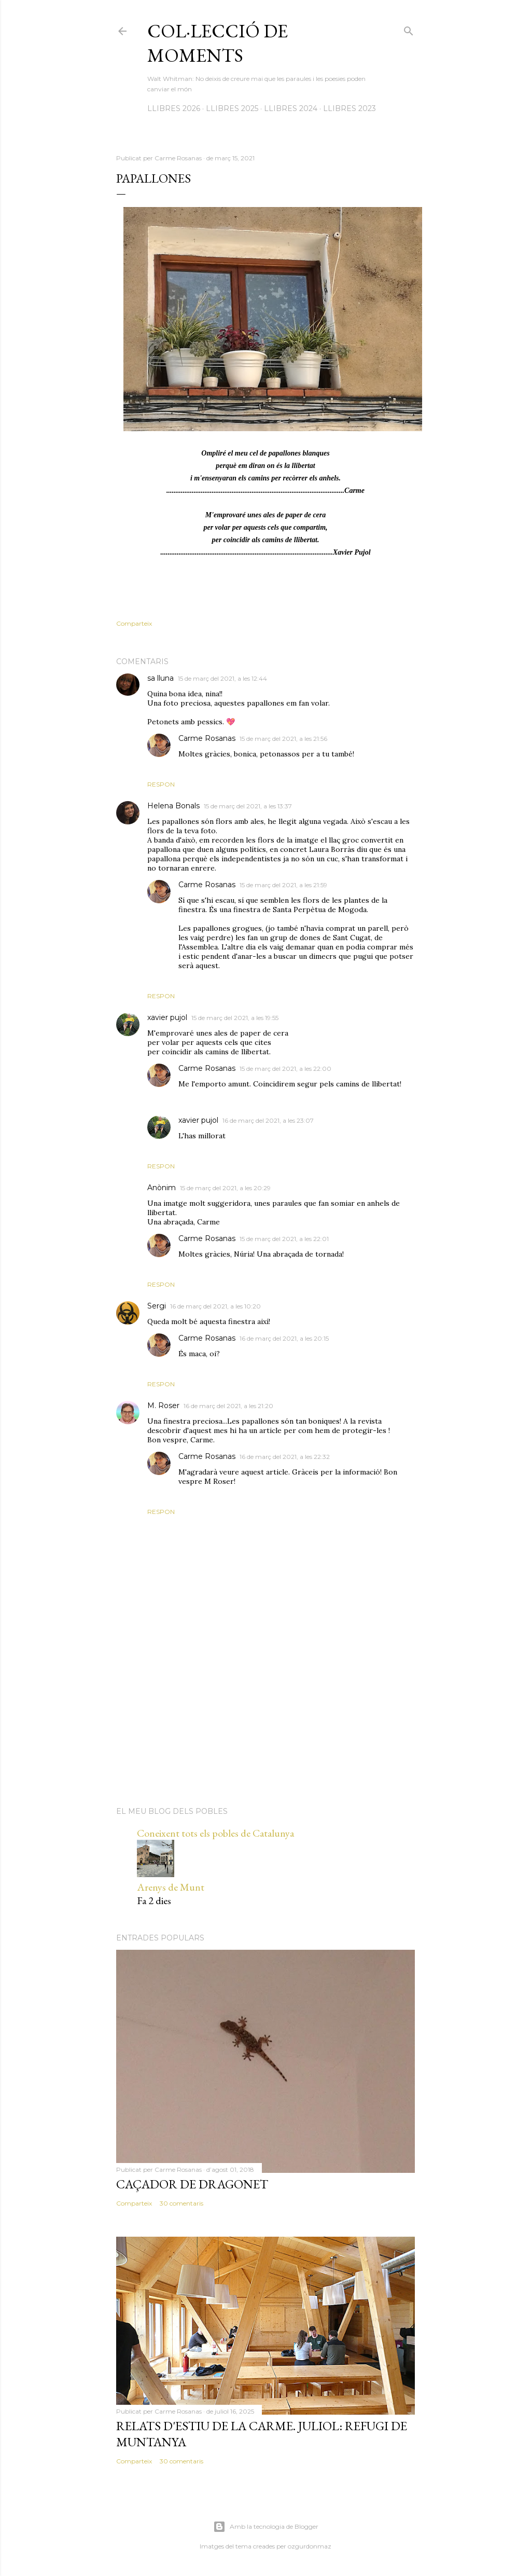 The width and height of the screenshot is (531, 2576). I want to click on Respon, so click(161, 784).